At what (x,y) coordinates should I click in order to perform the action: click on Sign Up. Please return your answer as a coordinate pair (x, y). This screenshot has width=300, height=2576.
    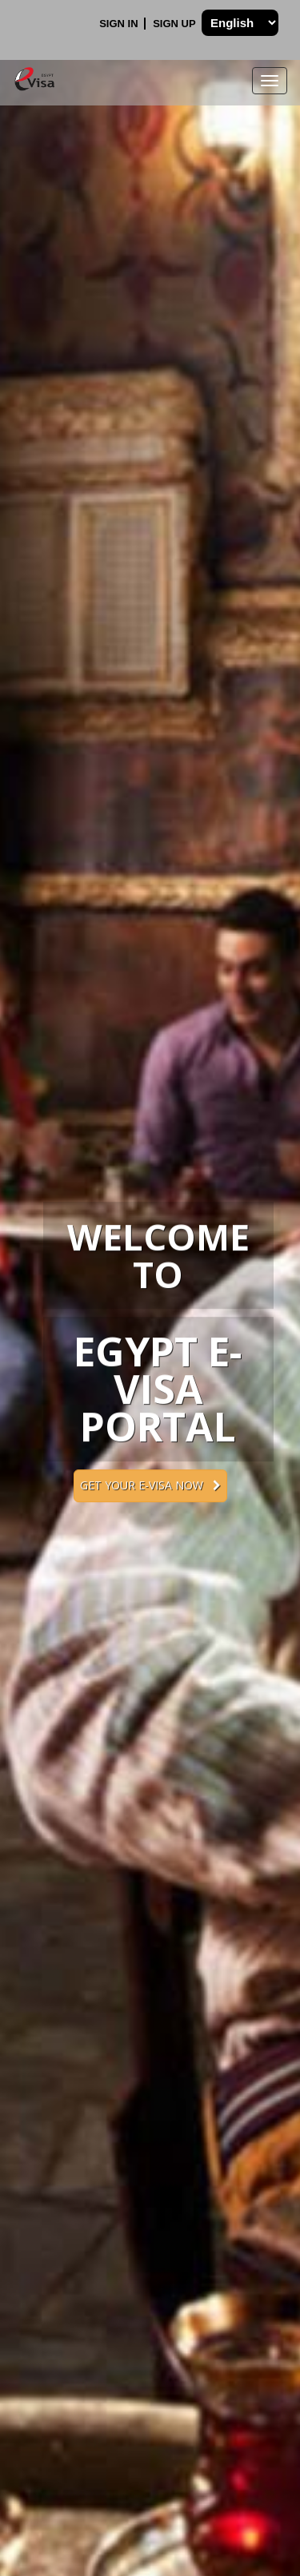
    Looking at the image, I should click on (175, 24).